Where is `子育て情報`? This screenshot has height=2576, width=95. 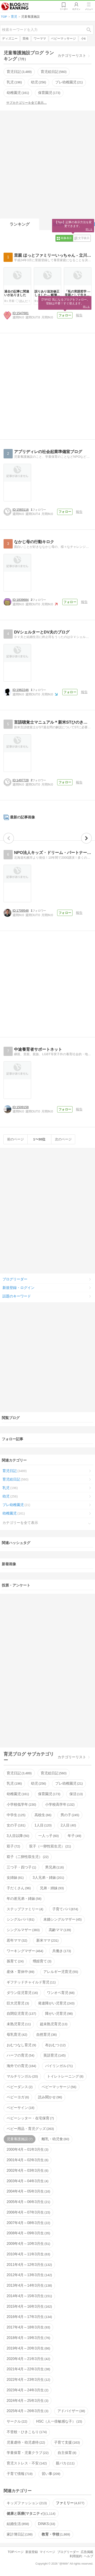 子育て情報 is located at coordinates (19, 2474).